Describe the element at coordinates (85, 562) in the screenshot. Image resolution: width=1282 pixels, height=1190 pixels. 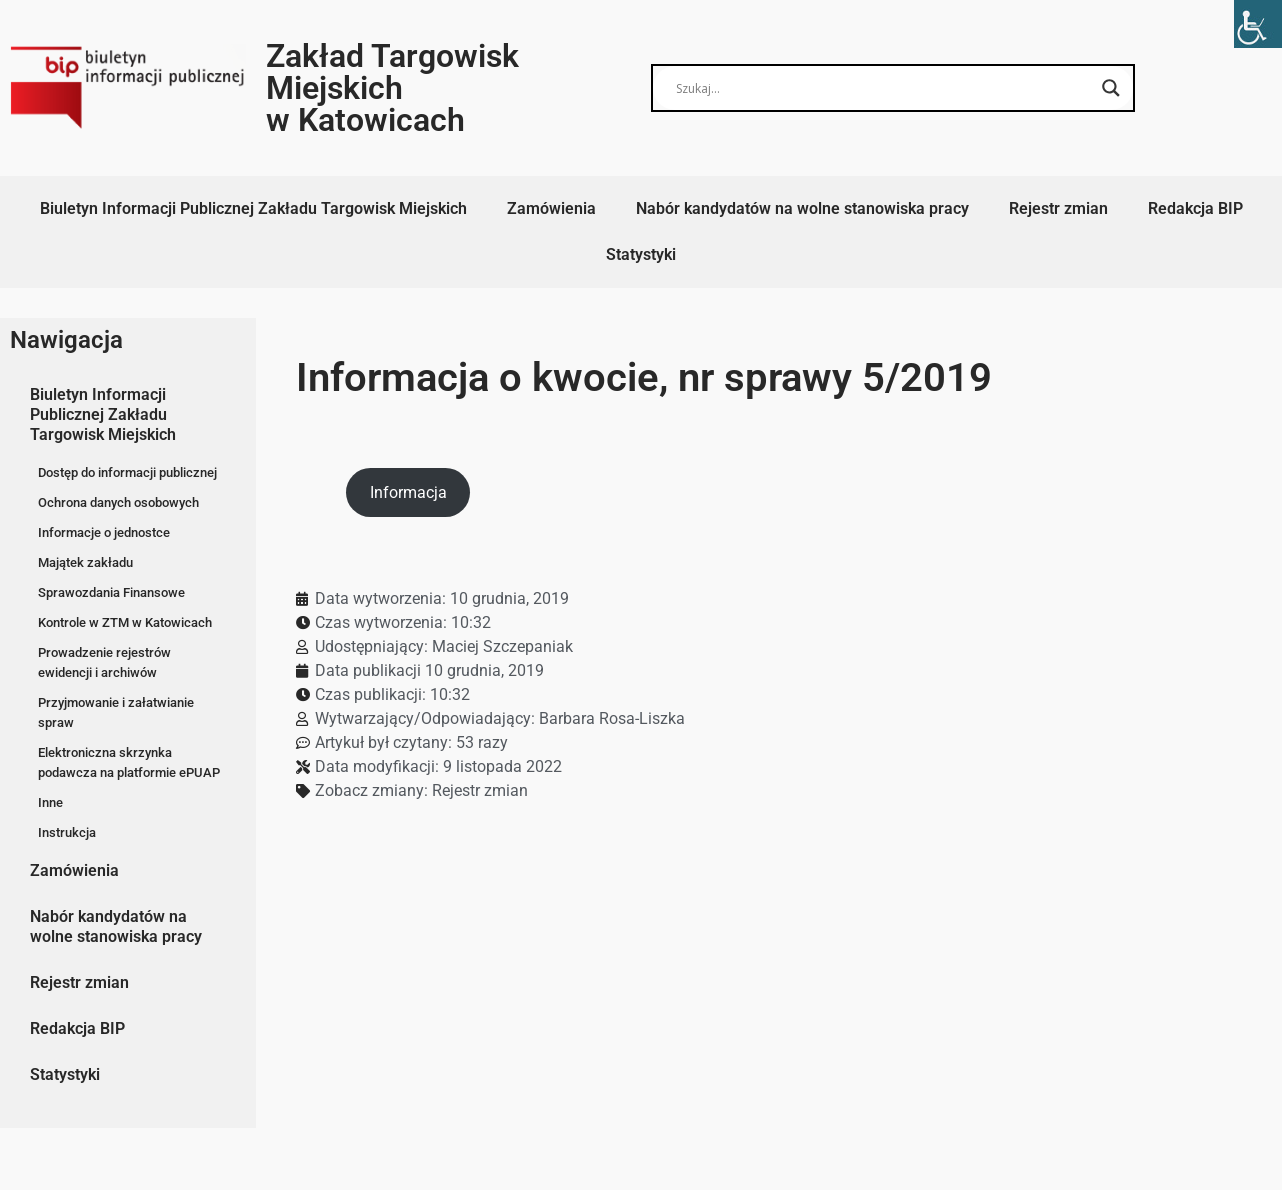
I see `Majątek zakładu` at that location.